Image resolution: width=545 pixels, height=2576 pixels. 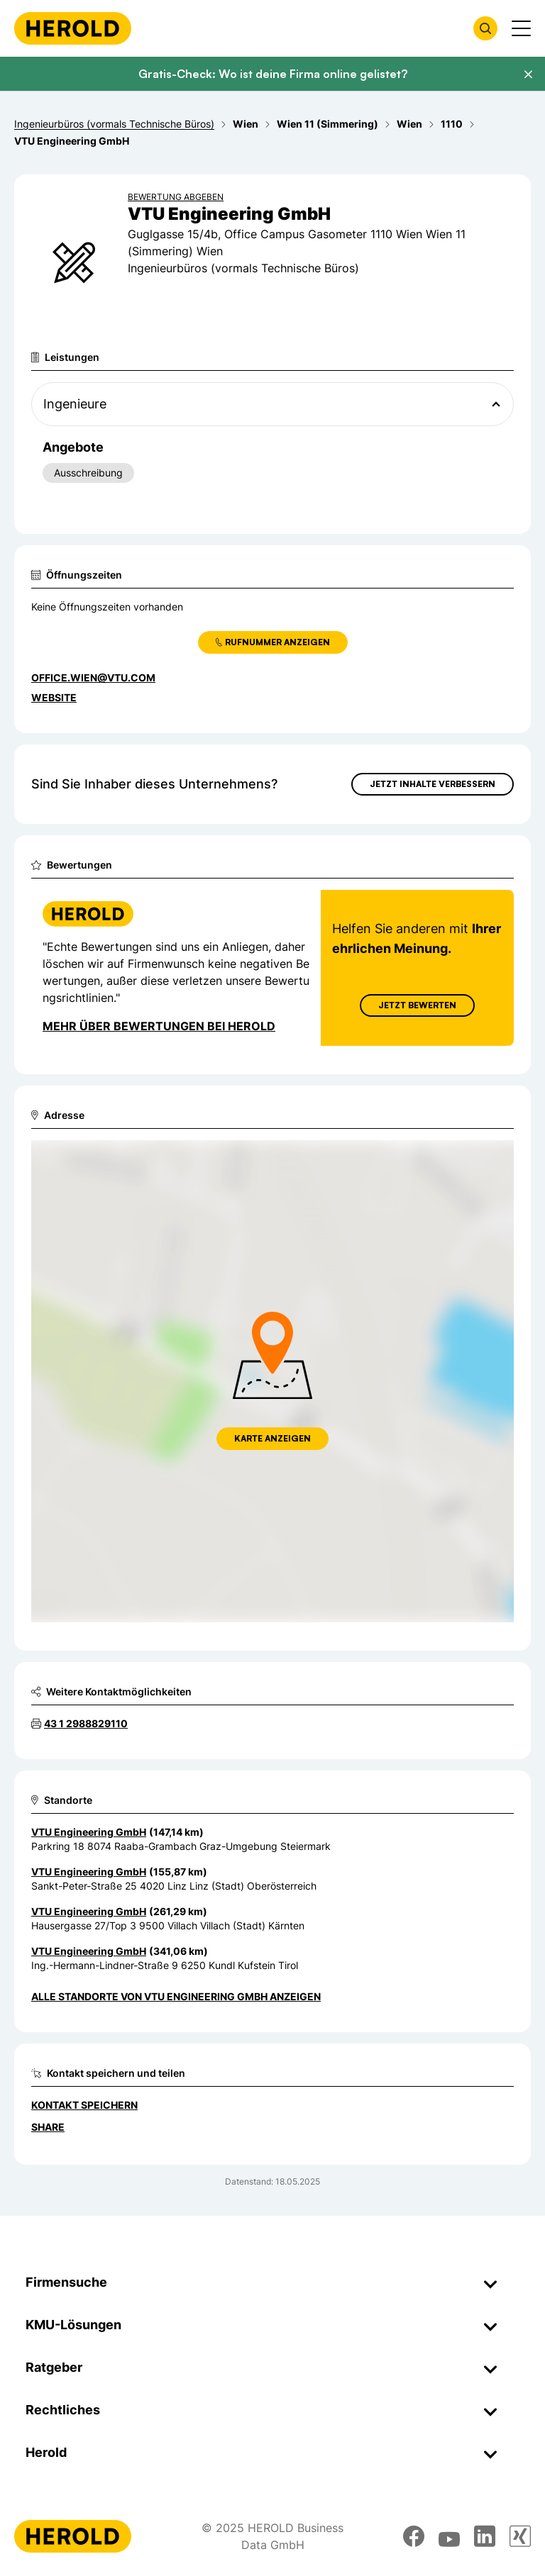 I want to click on Alle Standorte von VTU Engineering GmbH anzeigen, so click(x=176, y=1996).